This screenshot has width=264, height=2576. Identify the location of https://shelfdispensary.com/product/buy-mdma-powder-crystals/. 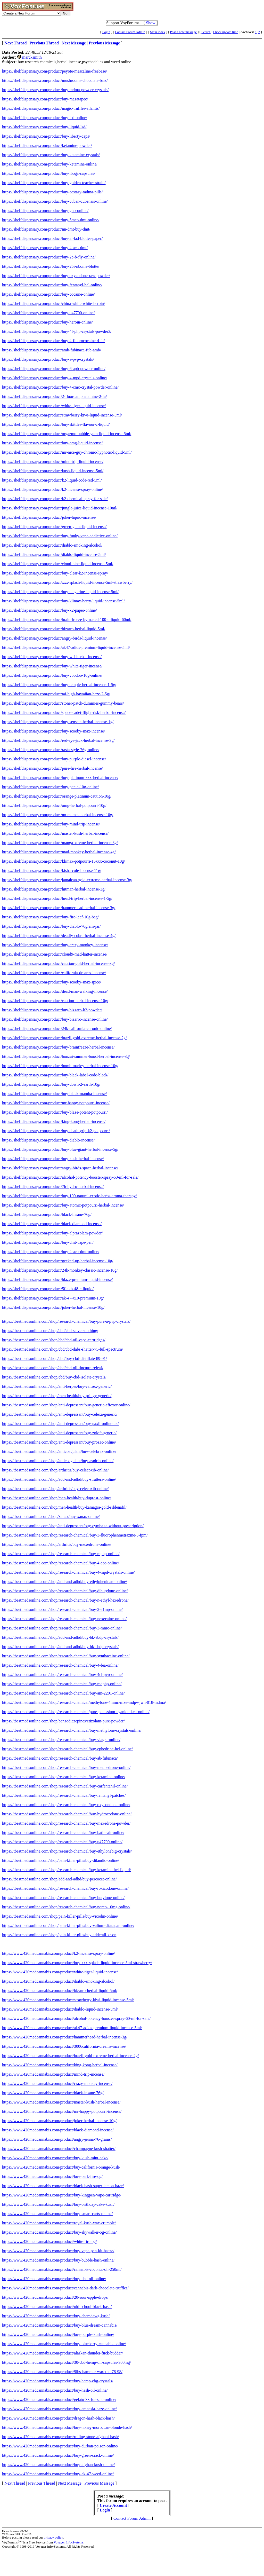
(55, 90).